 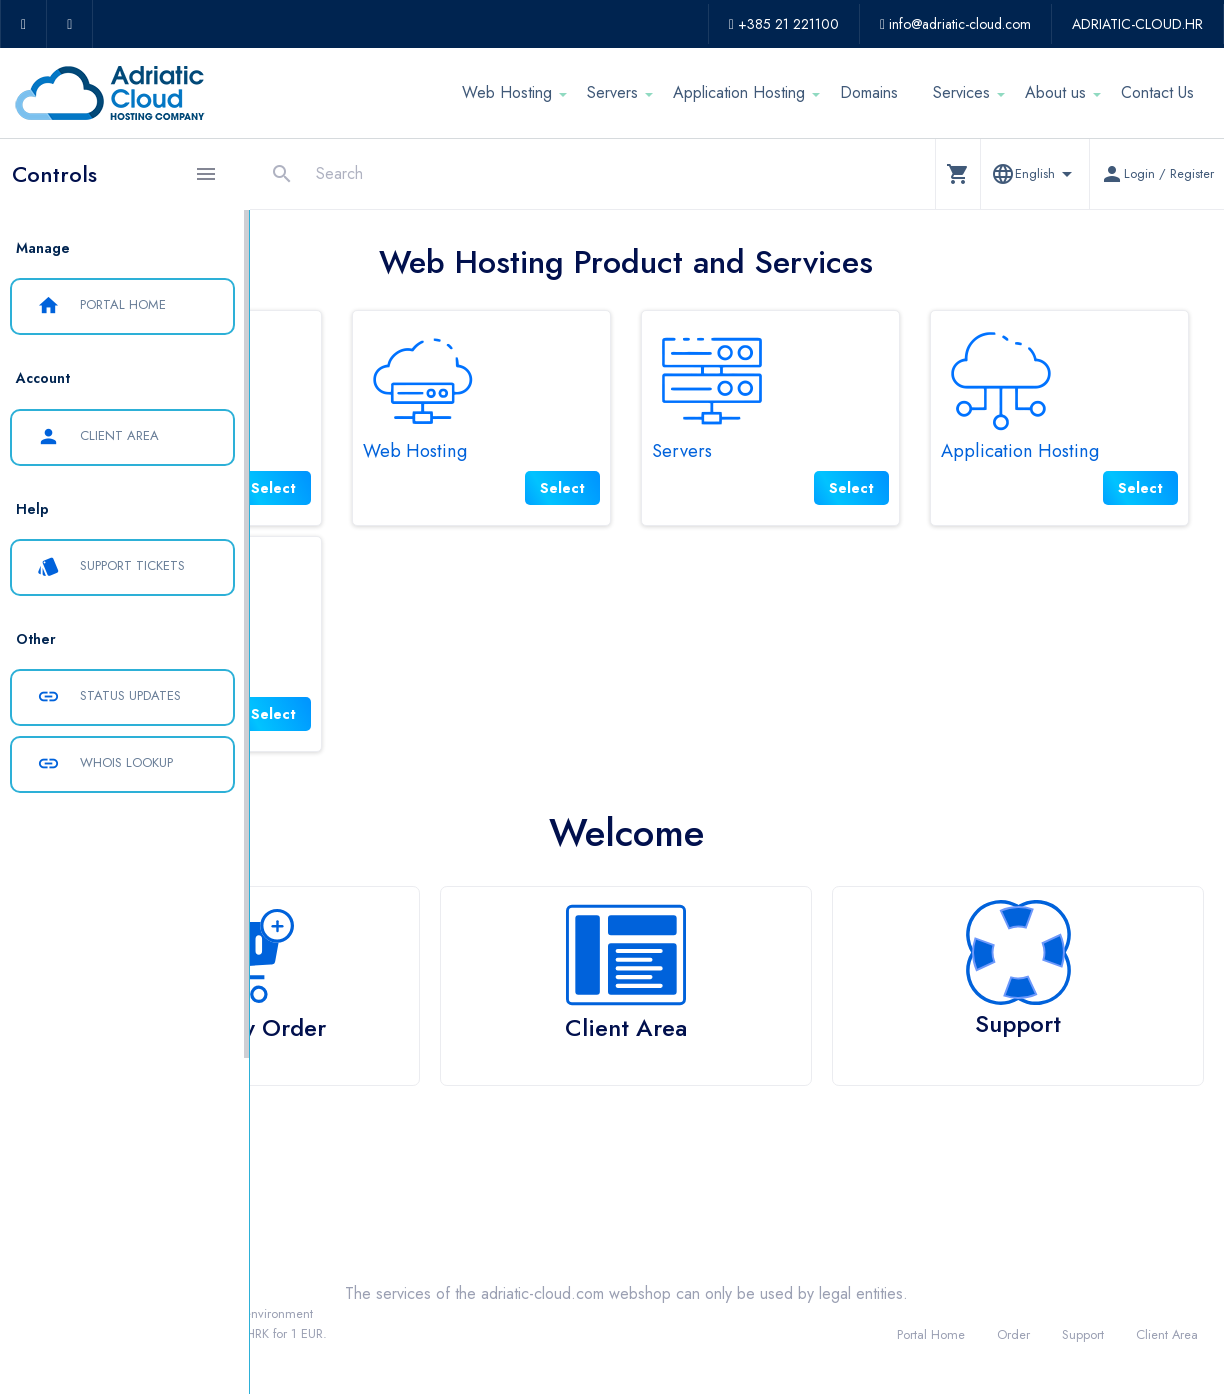 I want to click on ADRIATIC-CLOUD.HR, so click(x=1137, y=24).